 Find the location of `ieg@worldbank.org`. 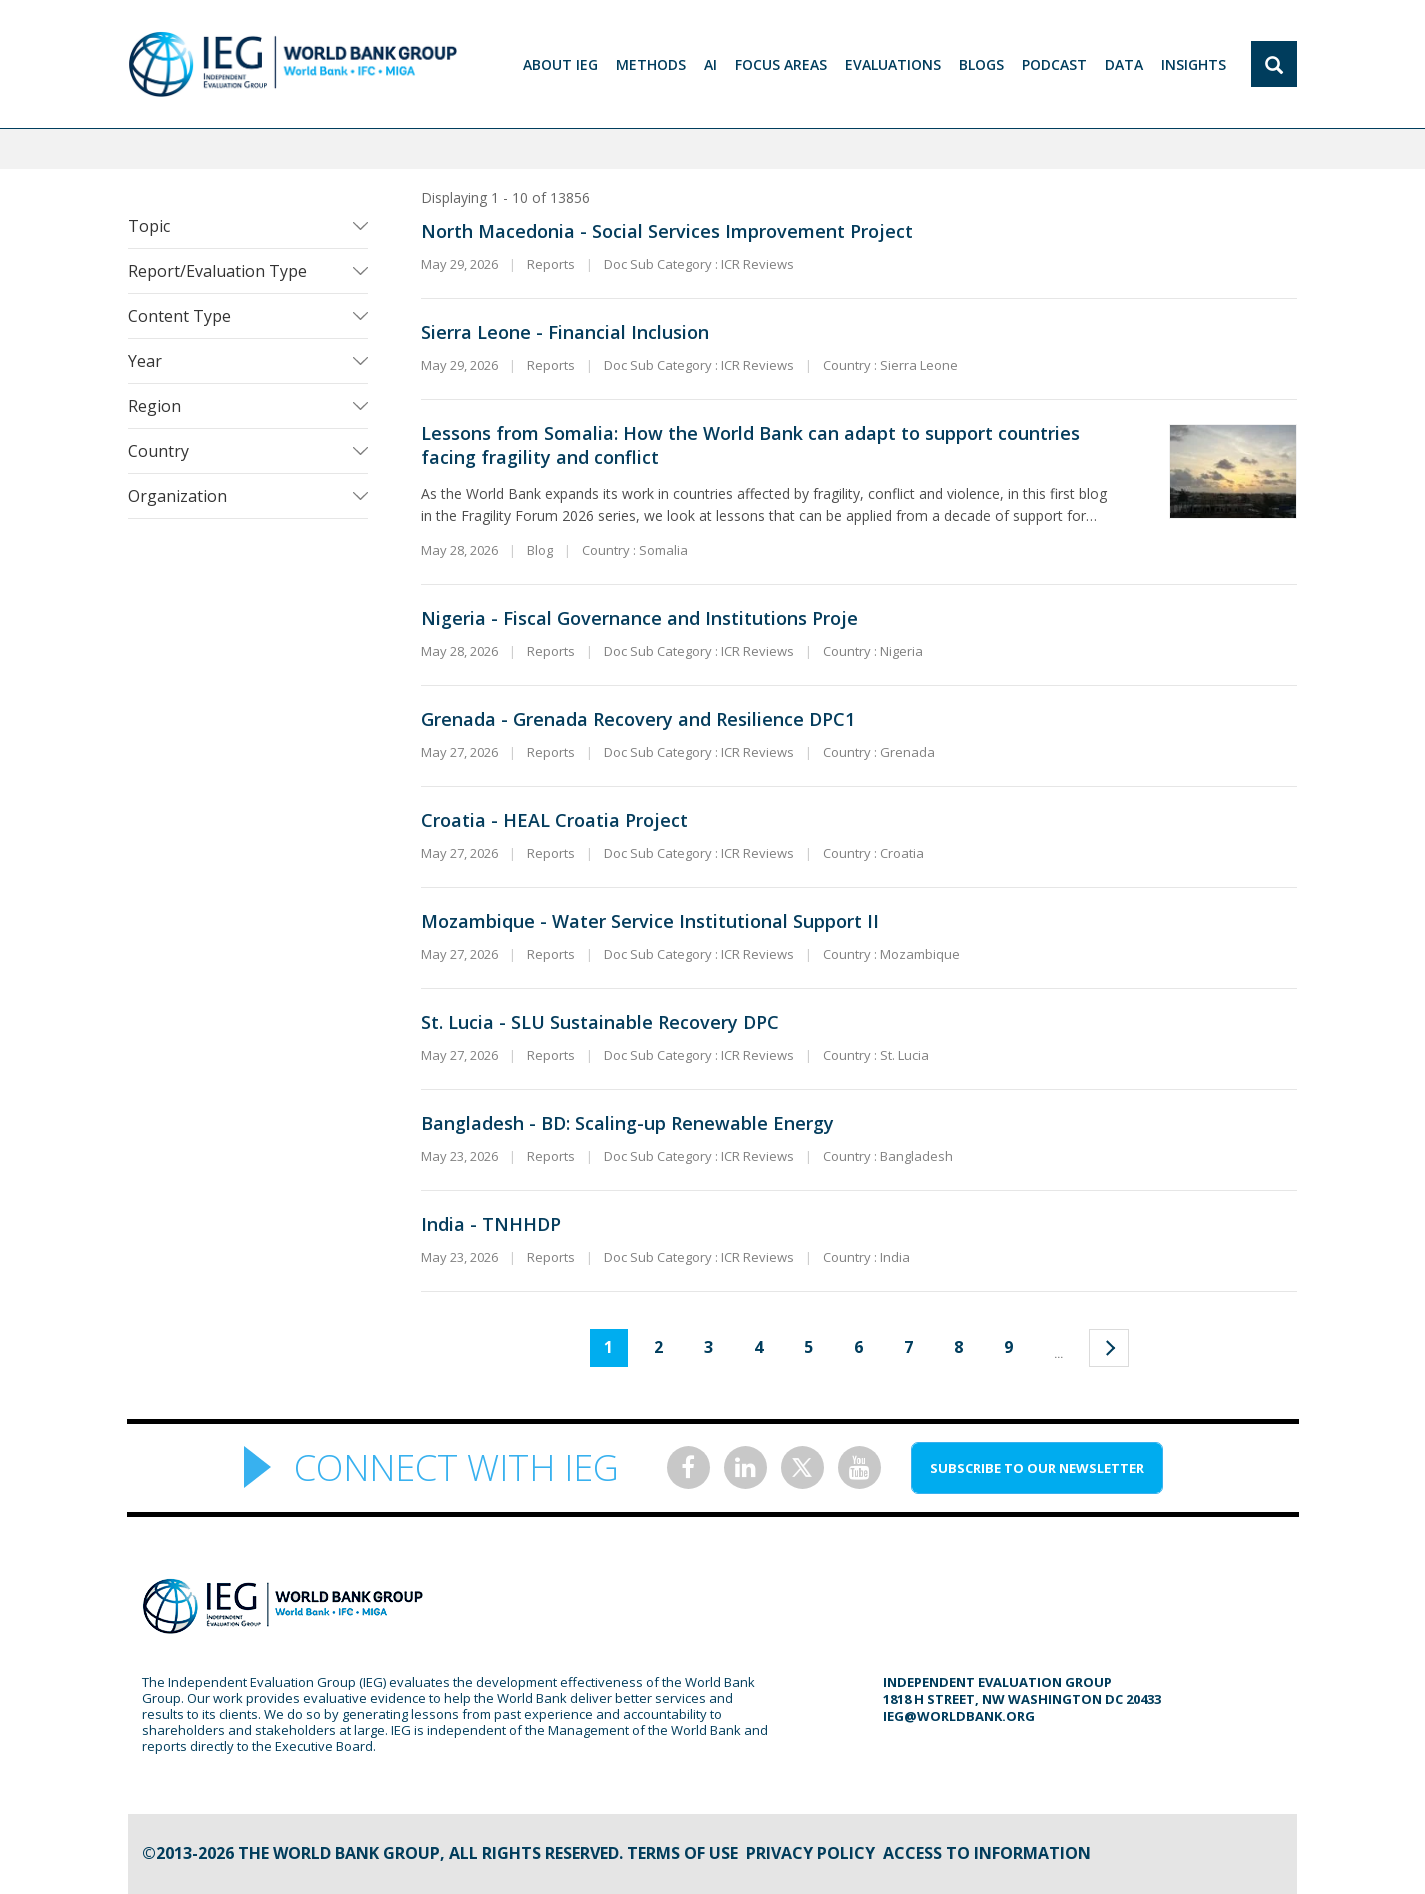

ieg@worldbank.org is located at coordinates (959, 1716).